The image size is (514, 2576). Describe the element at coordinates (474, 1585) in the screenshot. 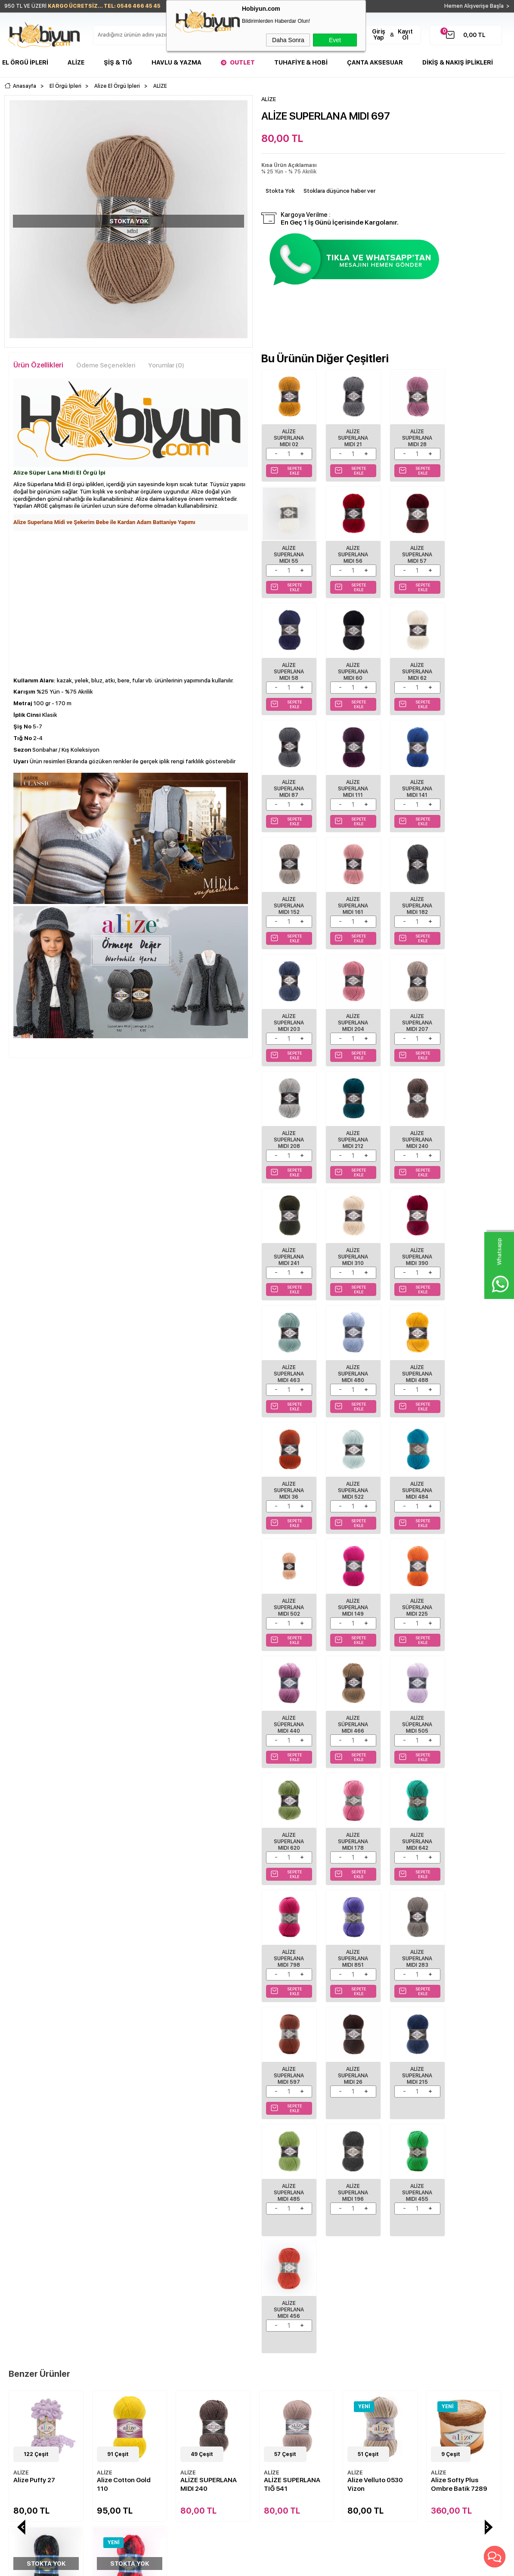

I see `ALİZE SUPERLANA MIDI 26` at that location.